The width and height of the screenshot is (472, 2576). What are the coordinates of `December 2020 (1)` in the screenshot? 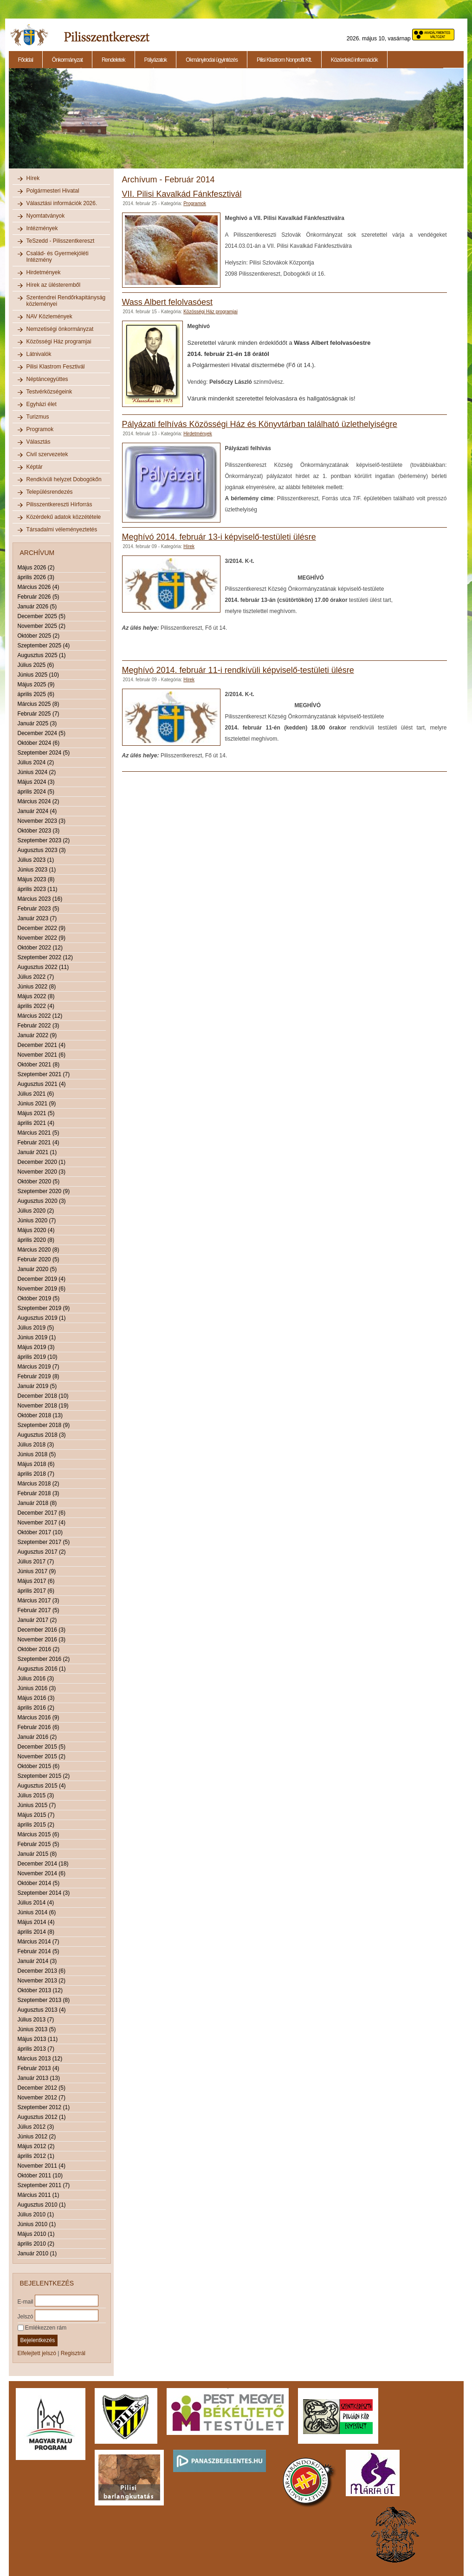 It's located at (41, 1162).